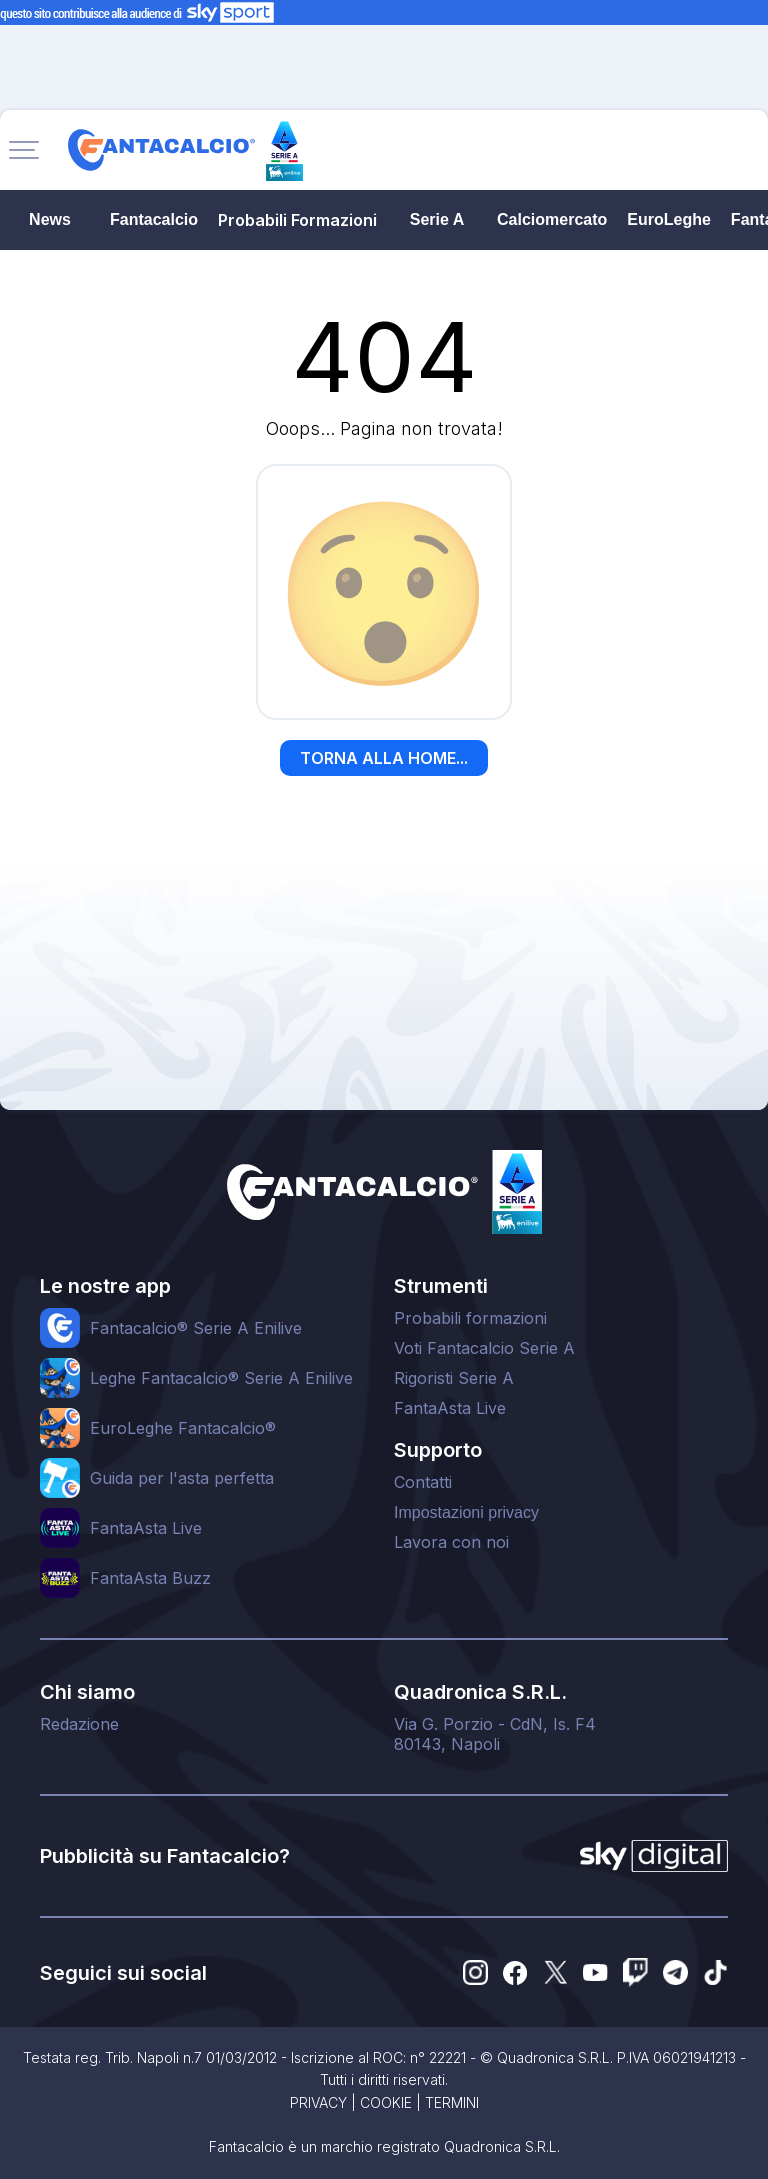 The image size is (768, 2179). Describe the element at coordinates (105, 1286) in the screenshot. I see `Le nostre app` at that location.